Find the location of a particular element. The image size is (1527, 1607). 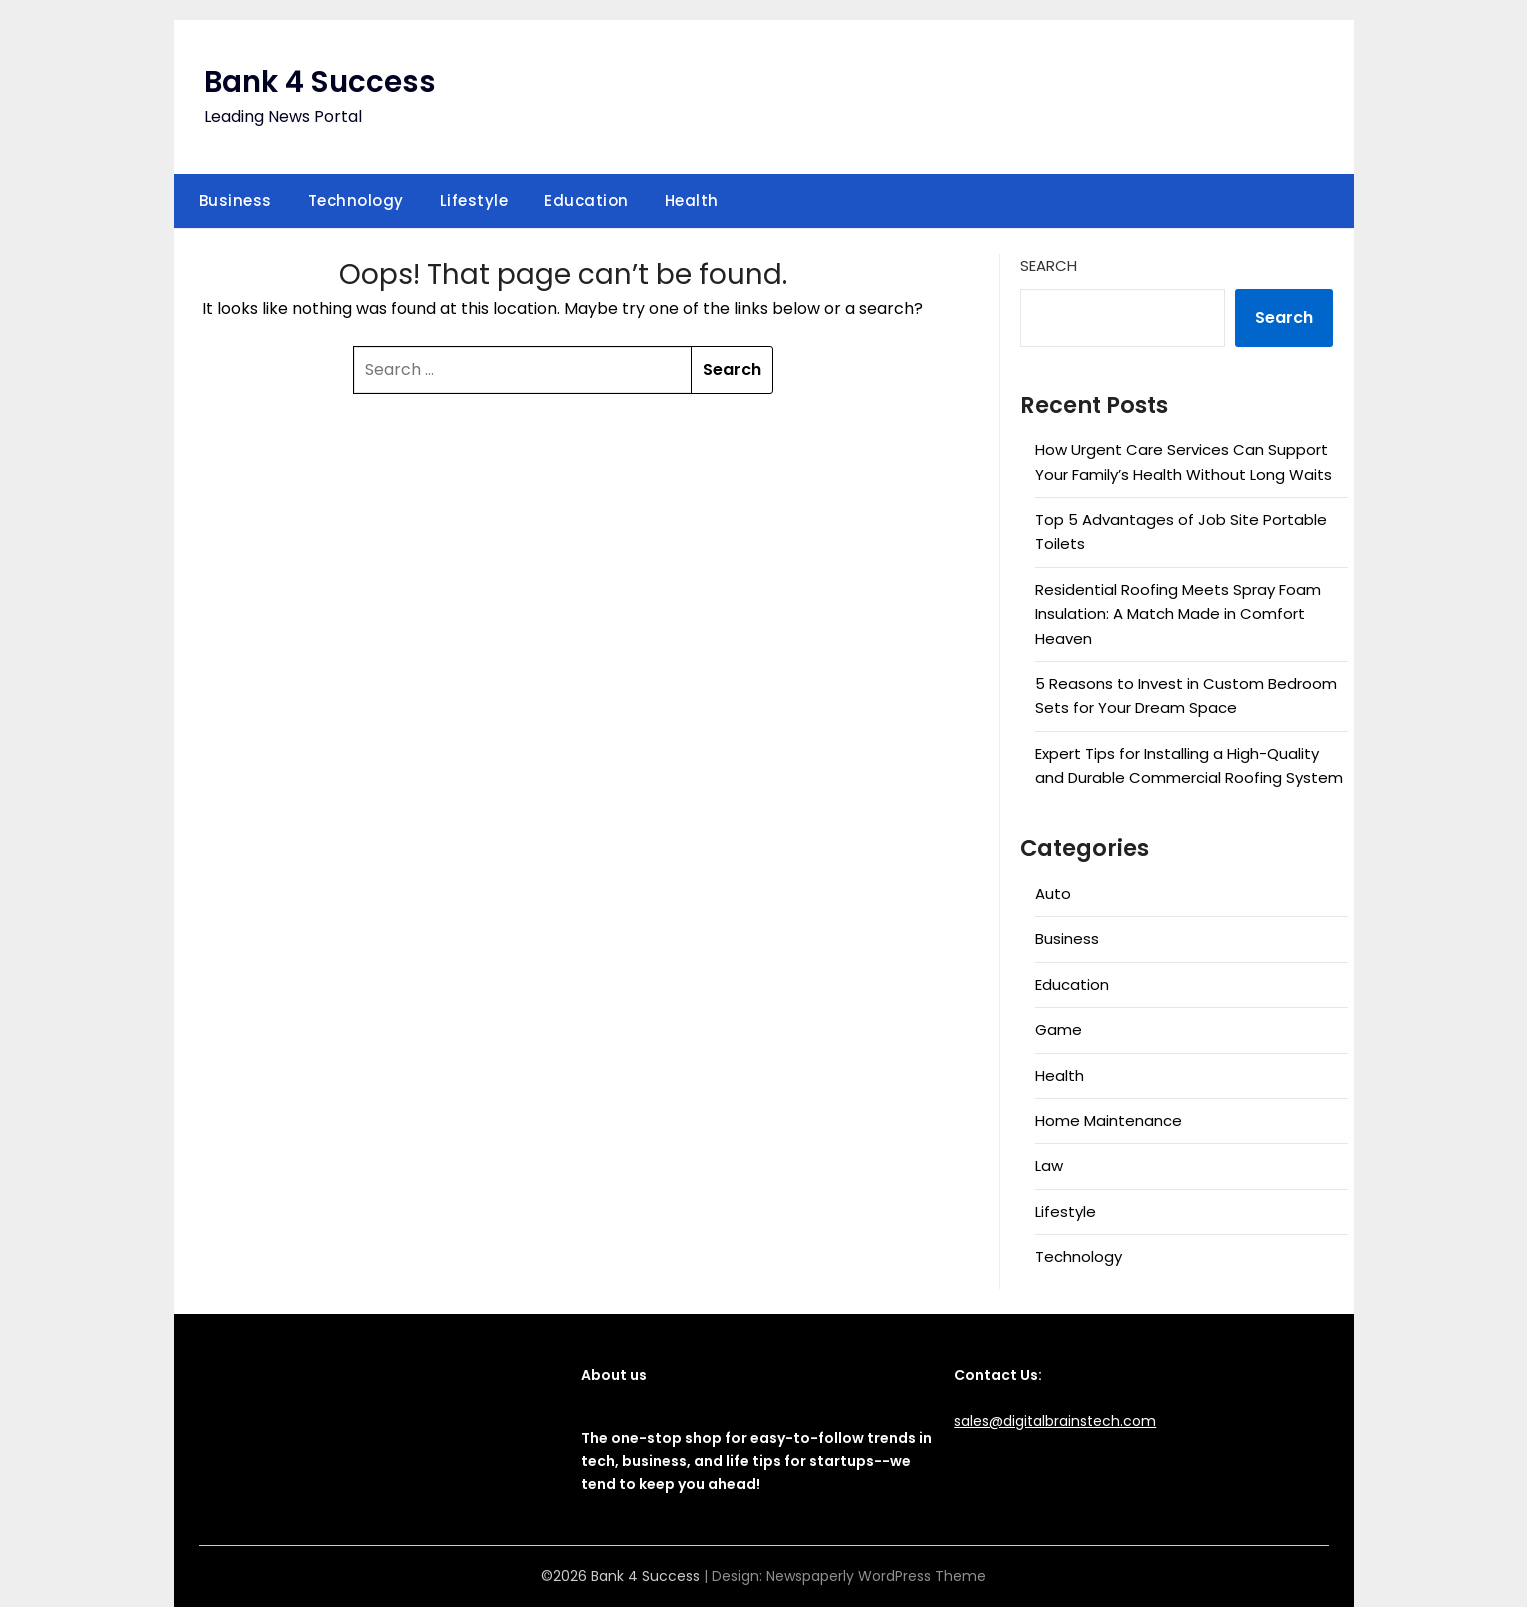

Search is located at coordinates (1048, 265).